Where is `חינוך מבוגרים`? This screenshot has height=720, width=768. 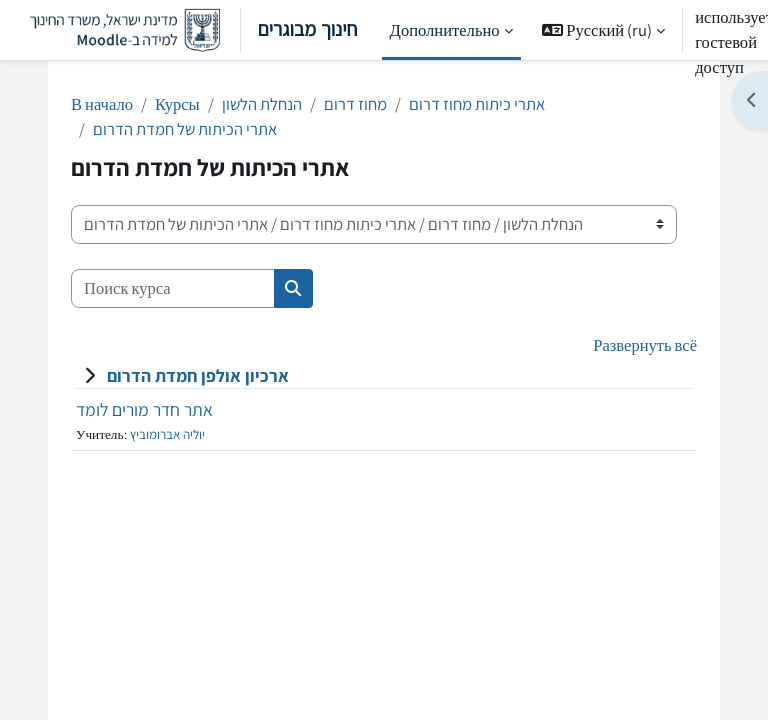 חינוך מבוגרים is located at coordinates (187, 30).